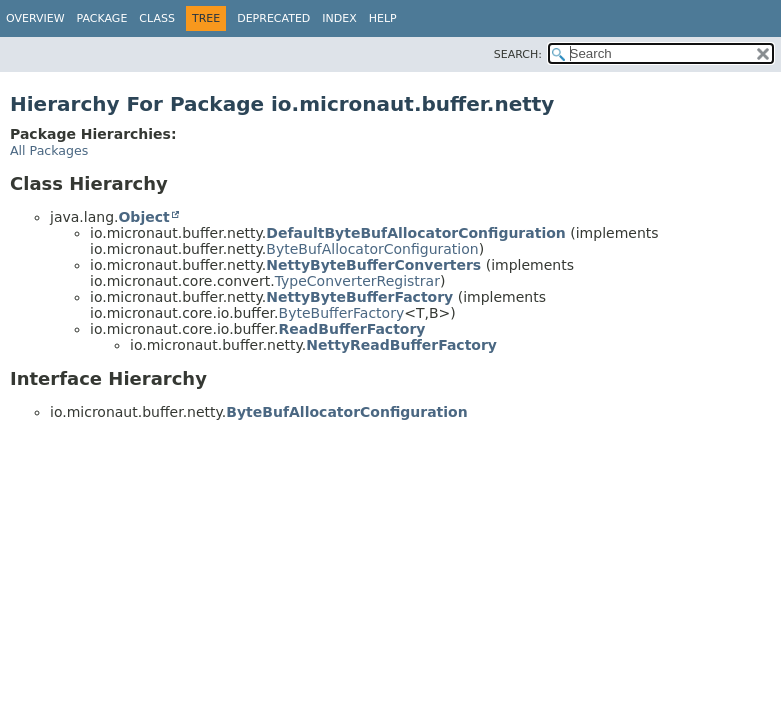 This screenshot has width=781, height=720. Describe the element at coordinates (352, 329) in the screenshot. I see `ReadBufferFactory` at that location.